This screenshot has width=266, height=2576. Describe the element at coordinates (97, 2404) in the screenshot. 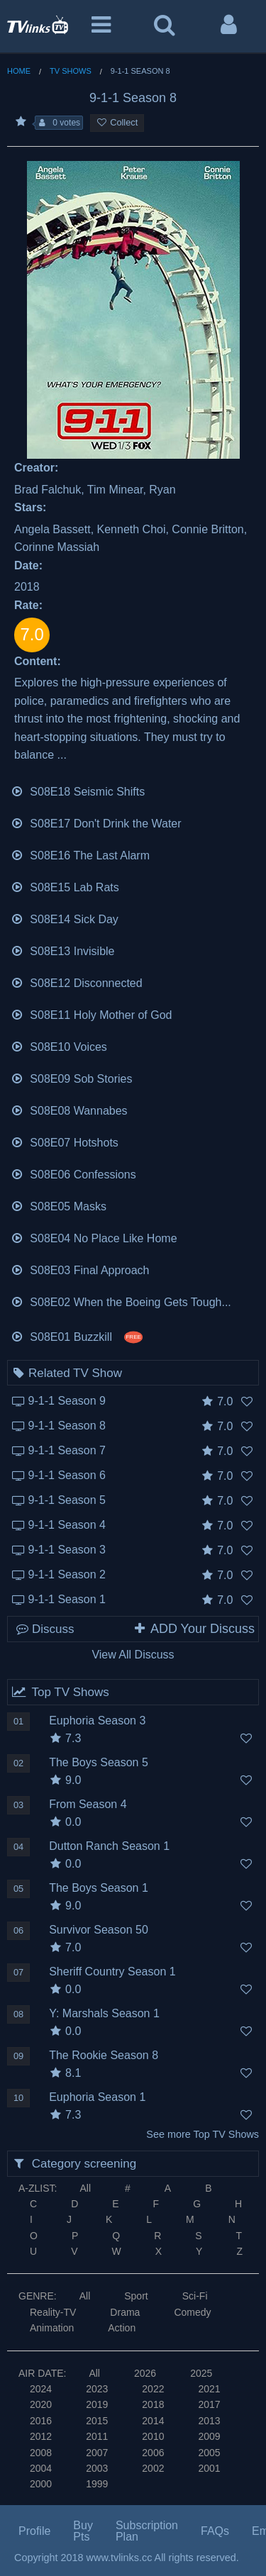

I see `2019` at that location.